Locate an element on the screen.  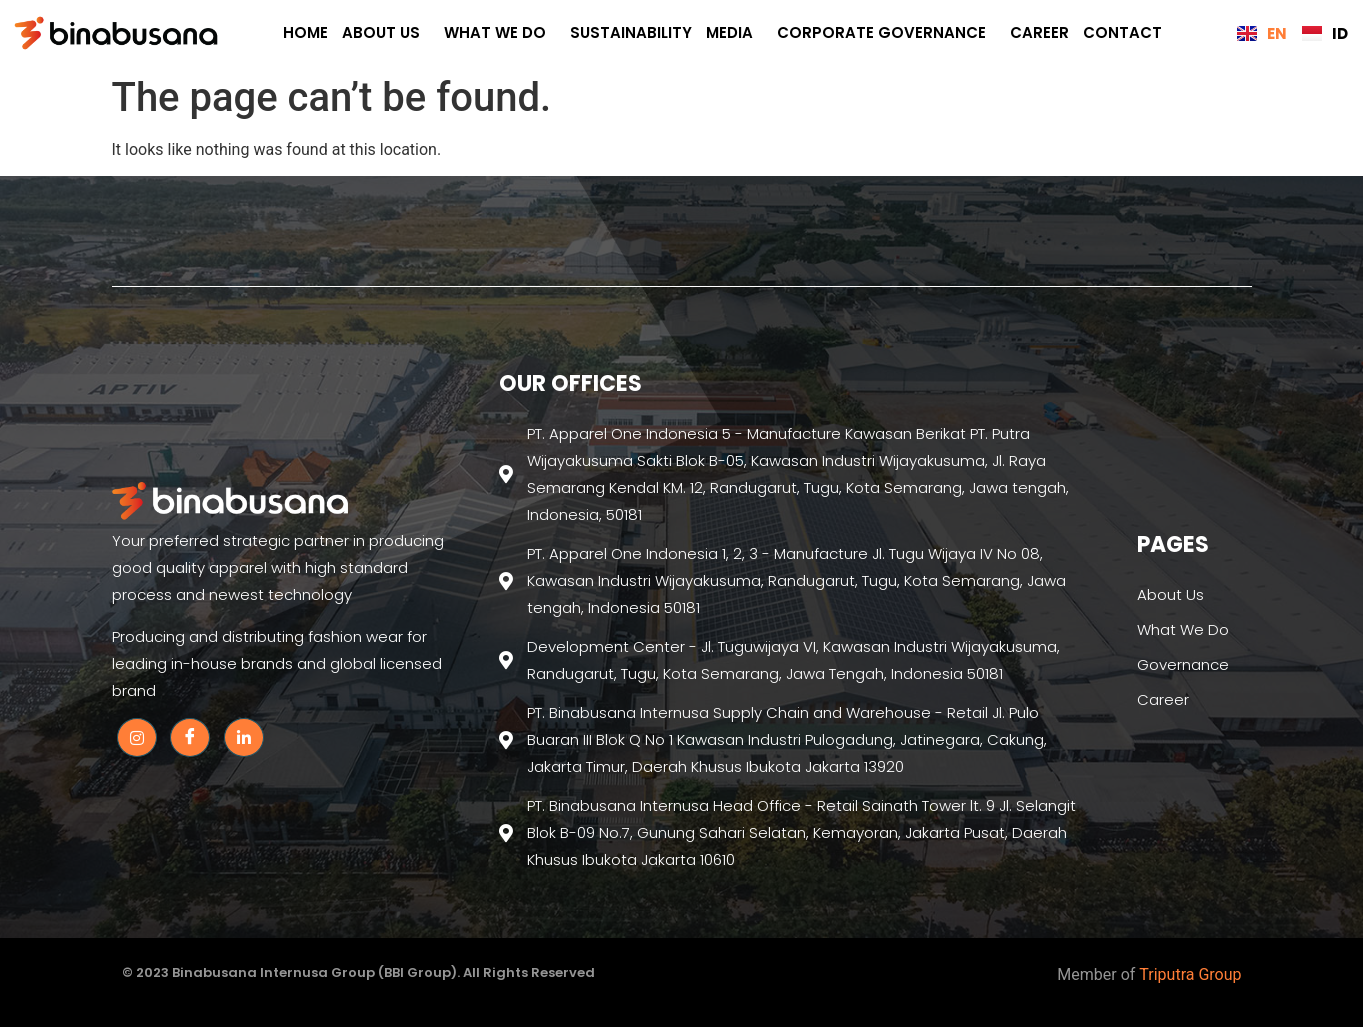
Home is located at coordinates (305, 32).